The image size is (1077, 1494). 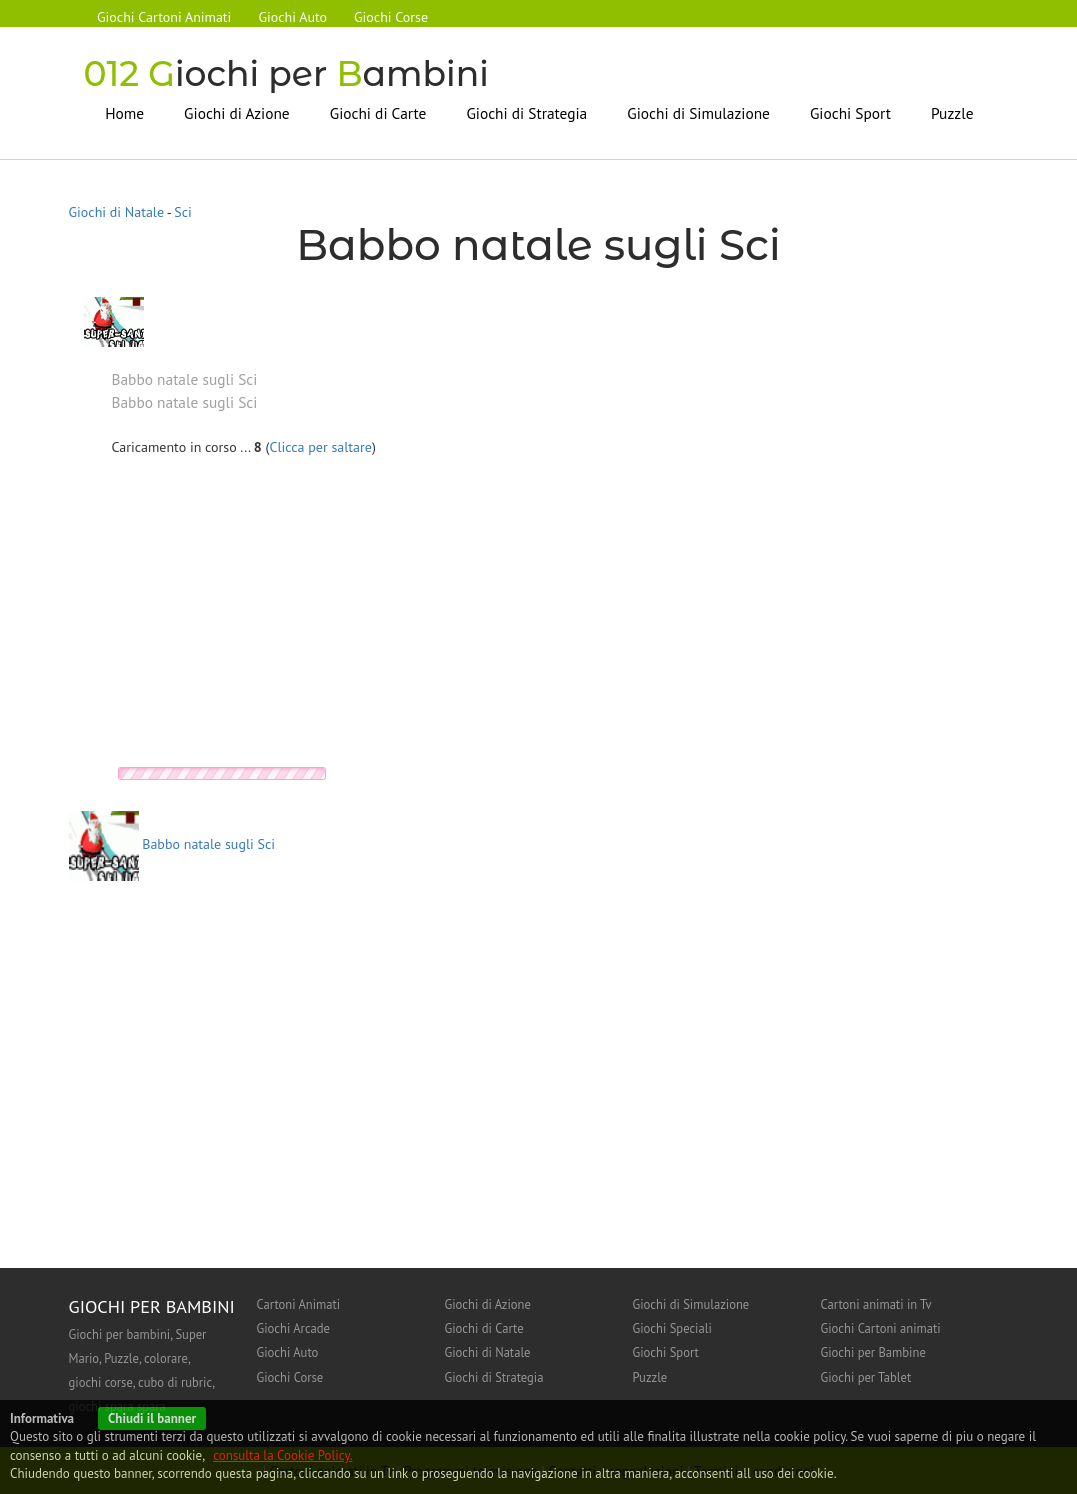 What do you see at coordinates (124, 112) in the screenshot?
I see `Home` at bounding box center [124, 112].